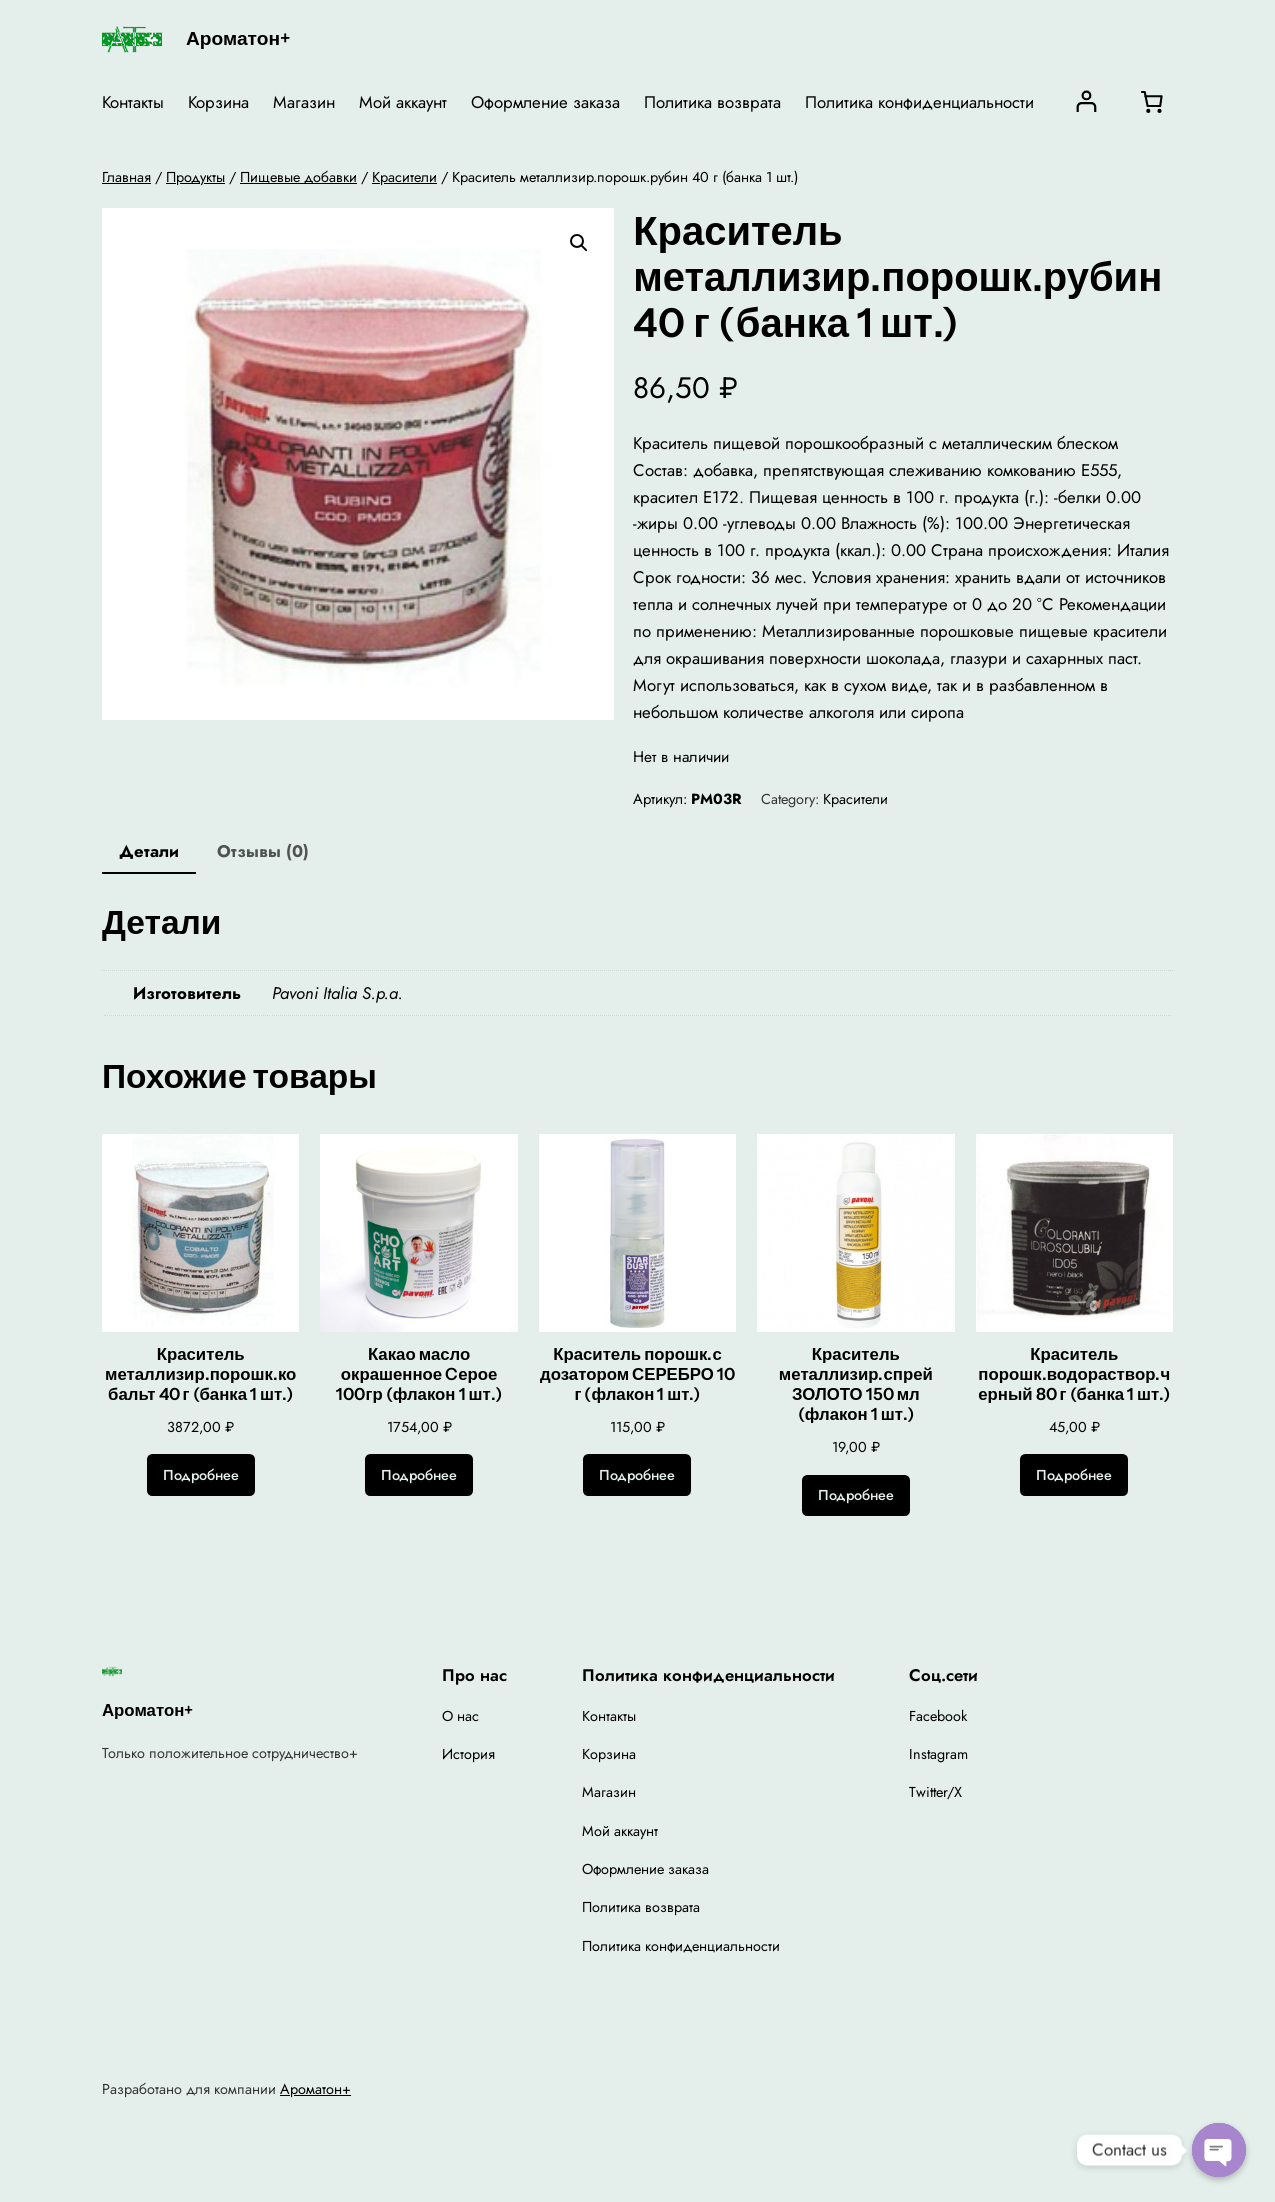 The height and width of the screenshot is (2202, 1275). I want to click on [tab], so click(149, 852).